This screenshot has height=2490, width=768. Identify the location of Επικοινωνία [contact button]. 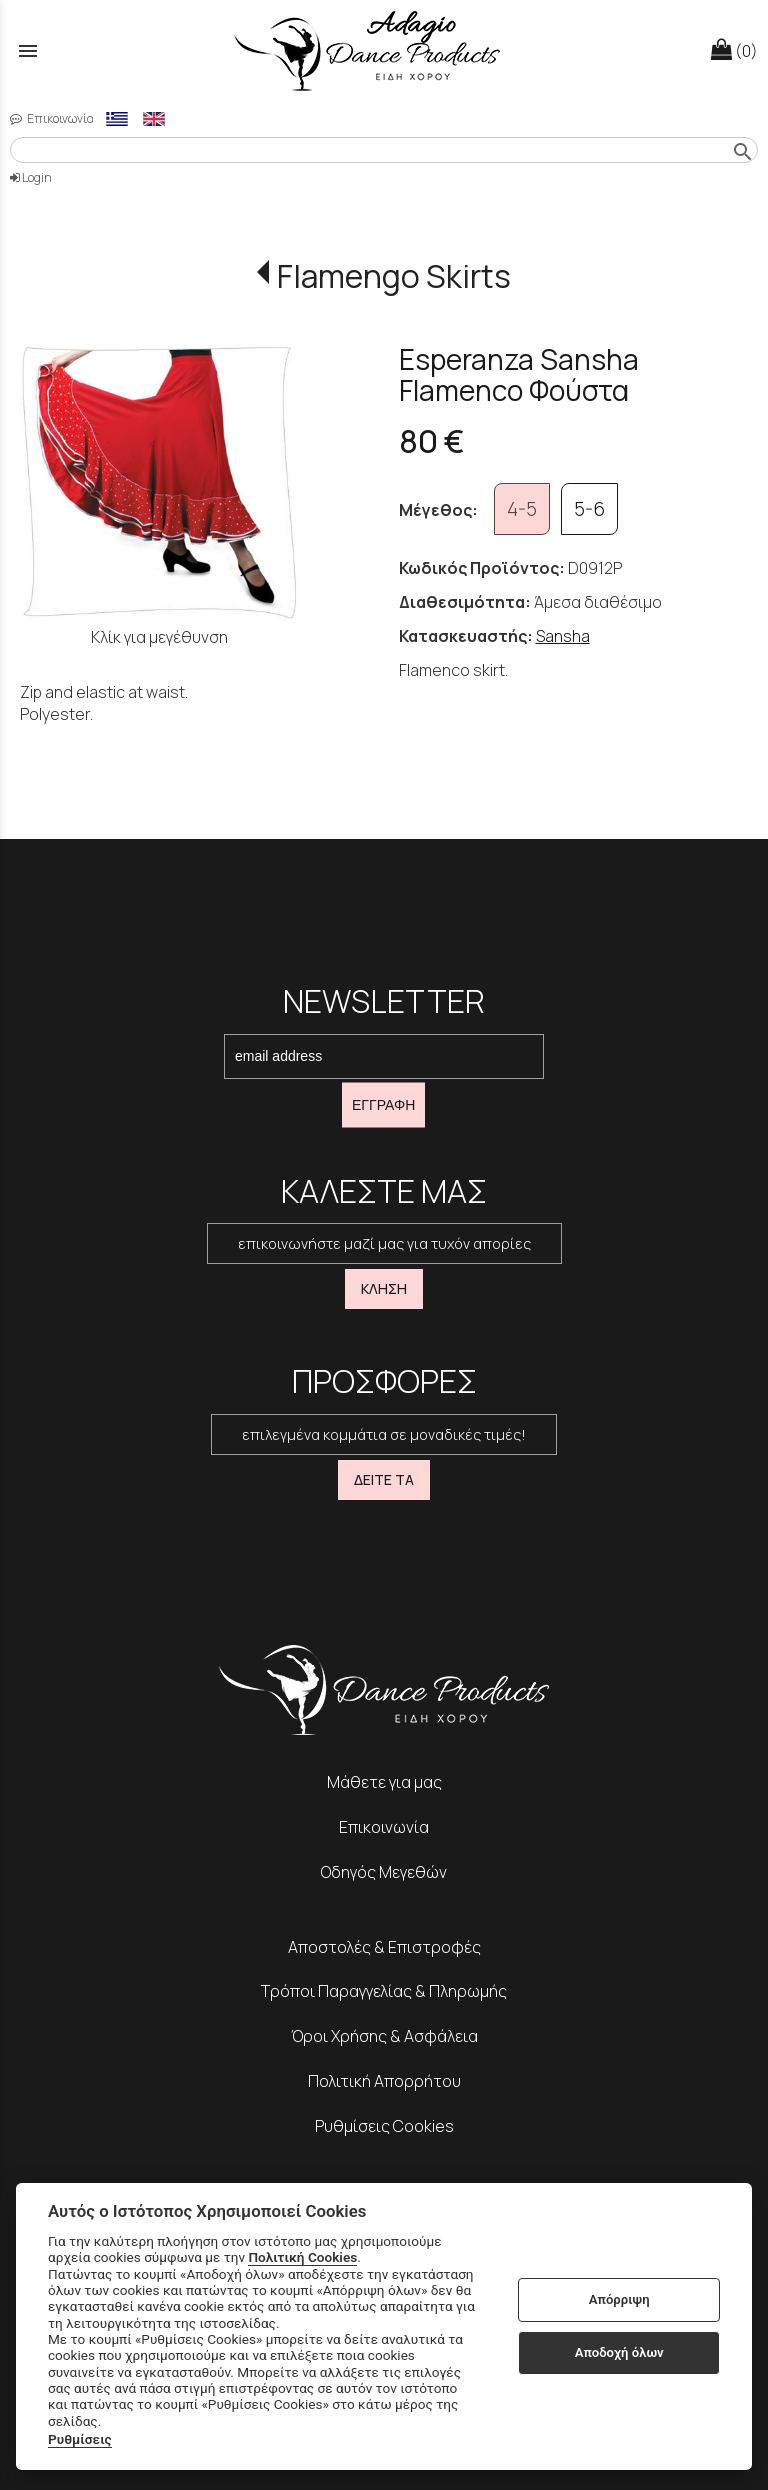
(52, 118).